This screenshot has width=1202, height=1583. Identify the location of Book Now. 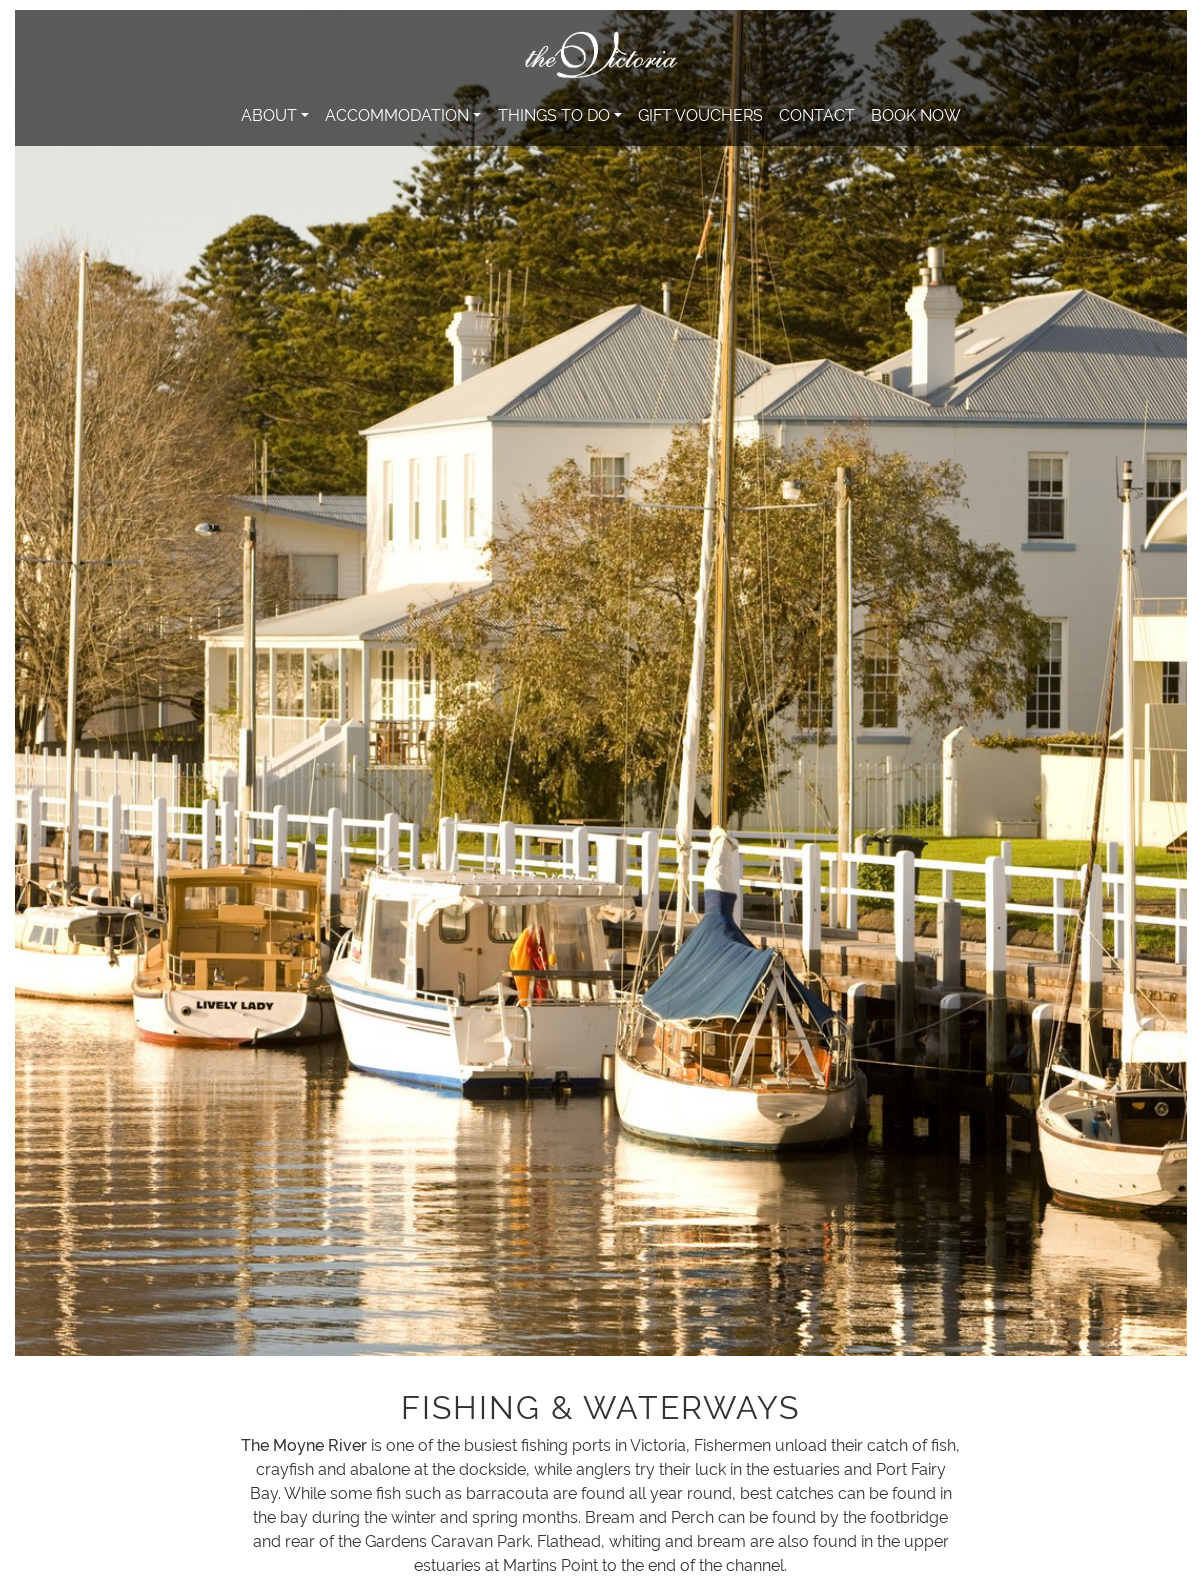
(916, 114).